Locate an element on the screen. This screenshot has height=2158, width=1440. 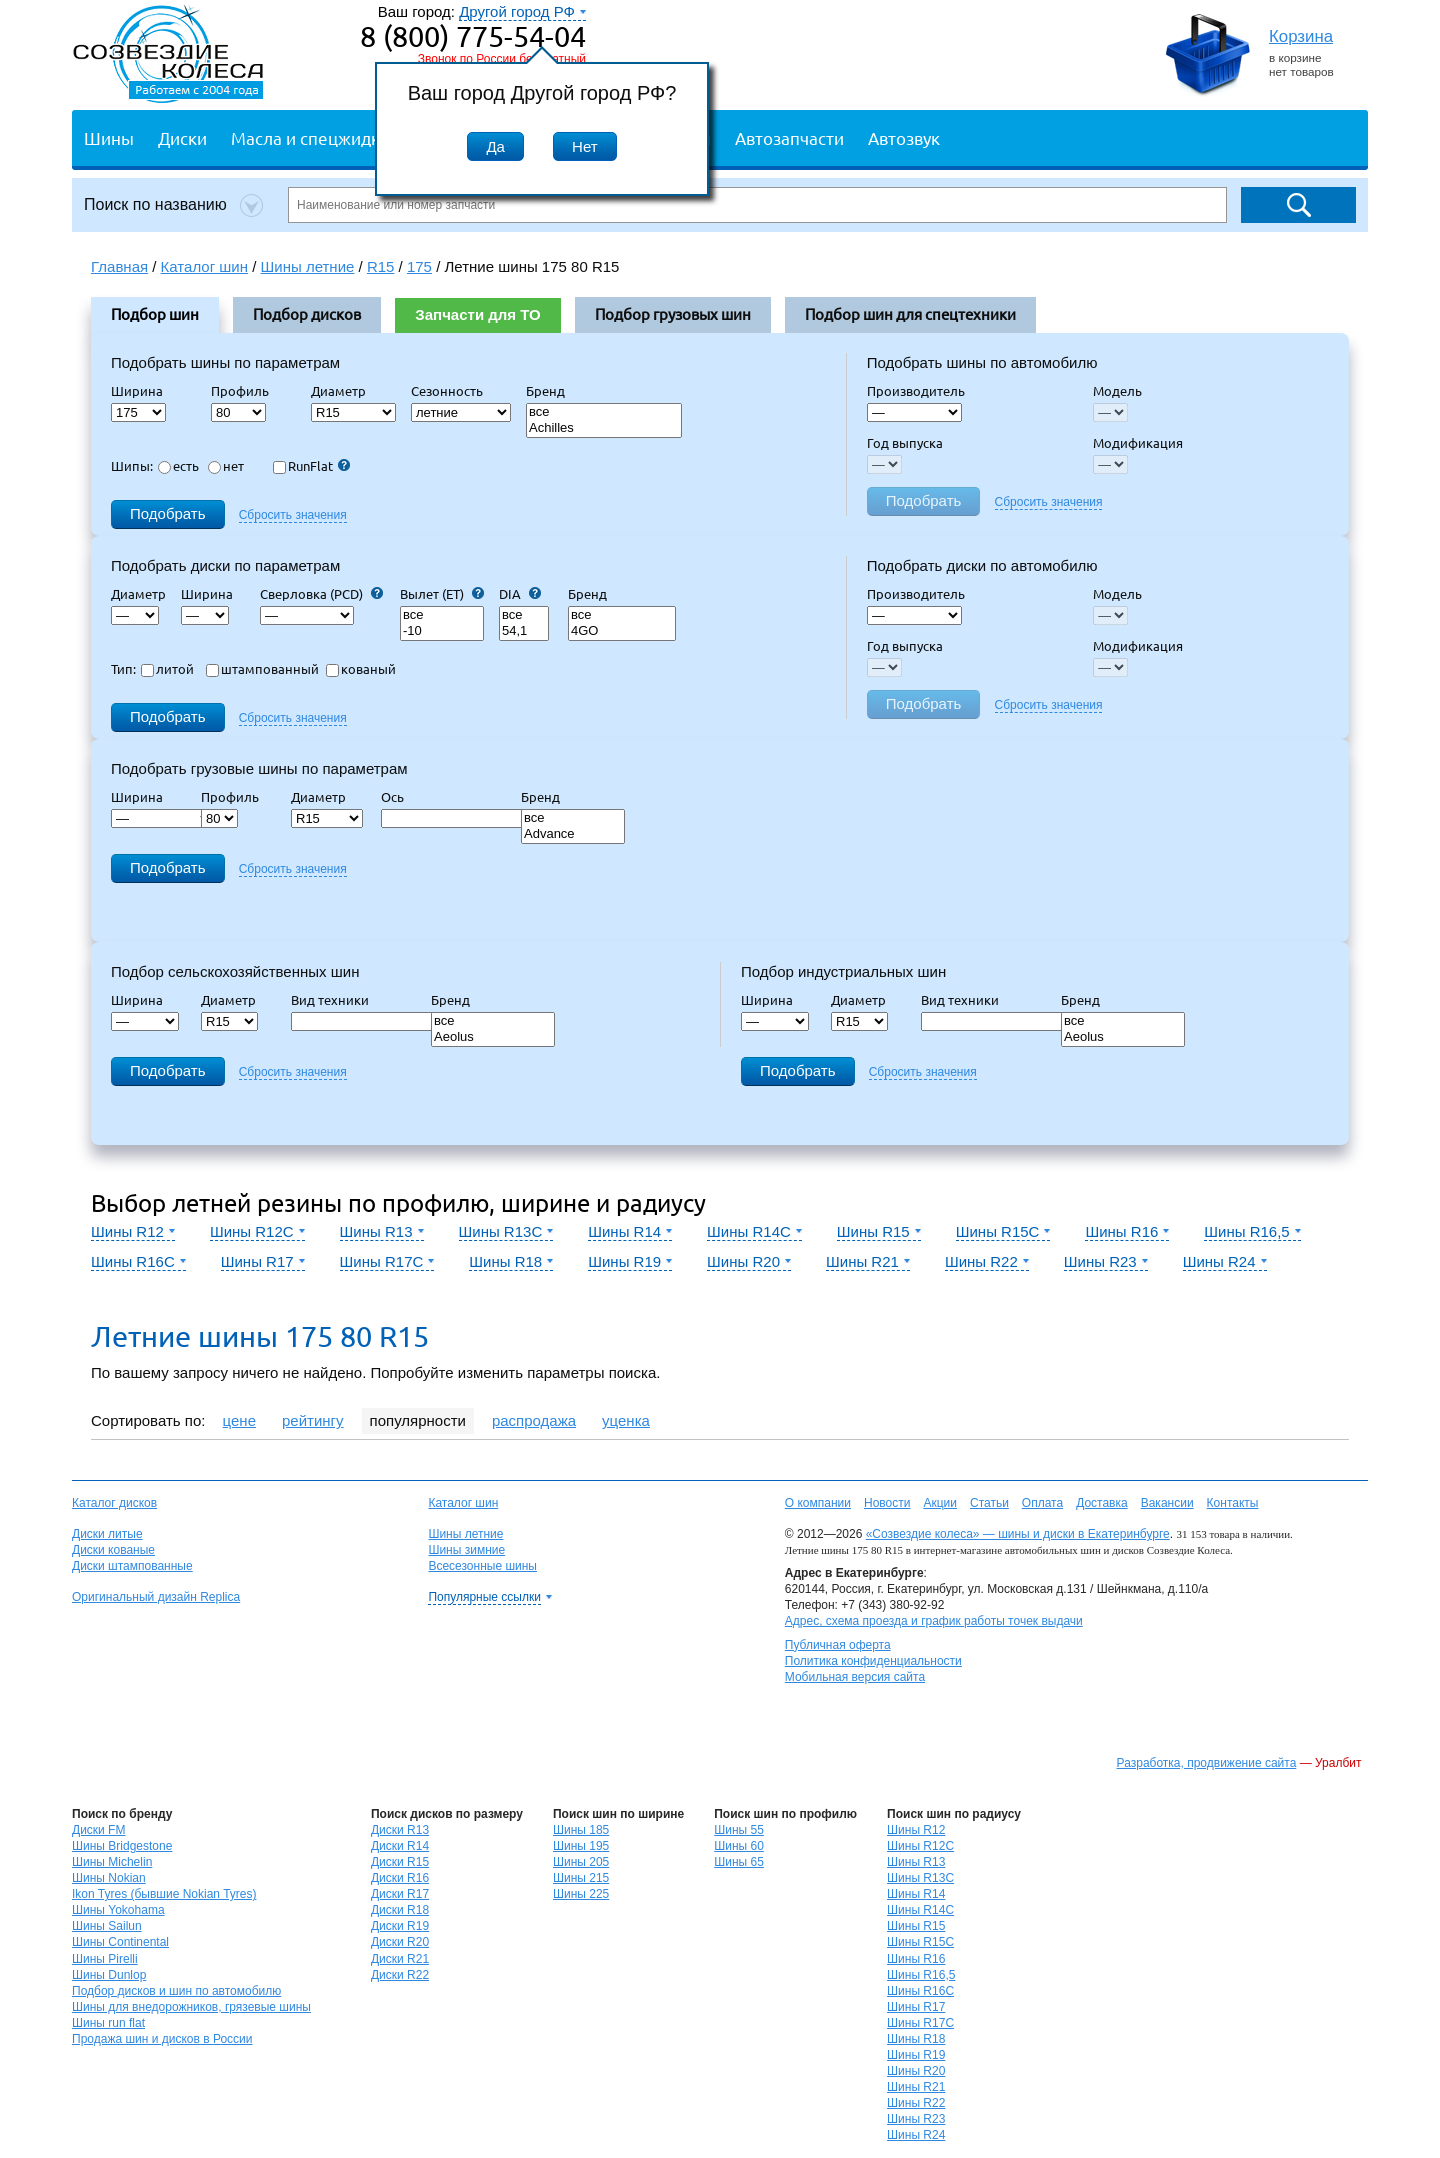
Шины R18 is located at coordinates (916, 2039).